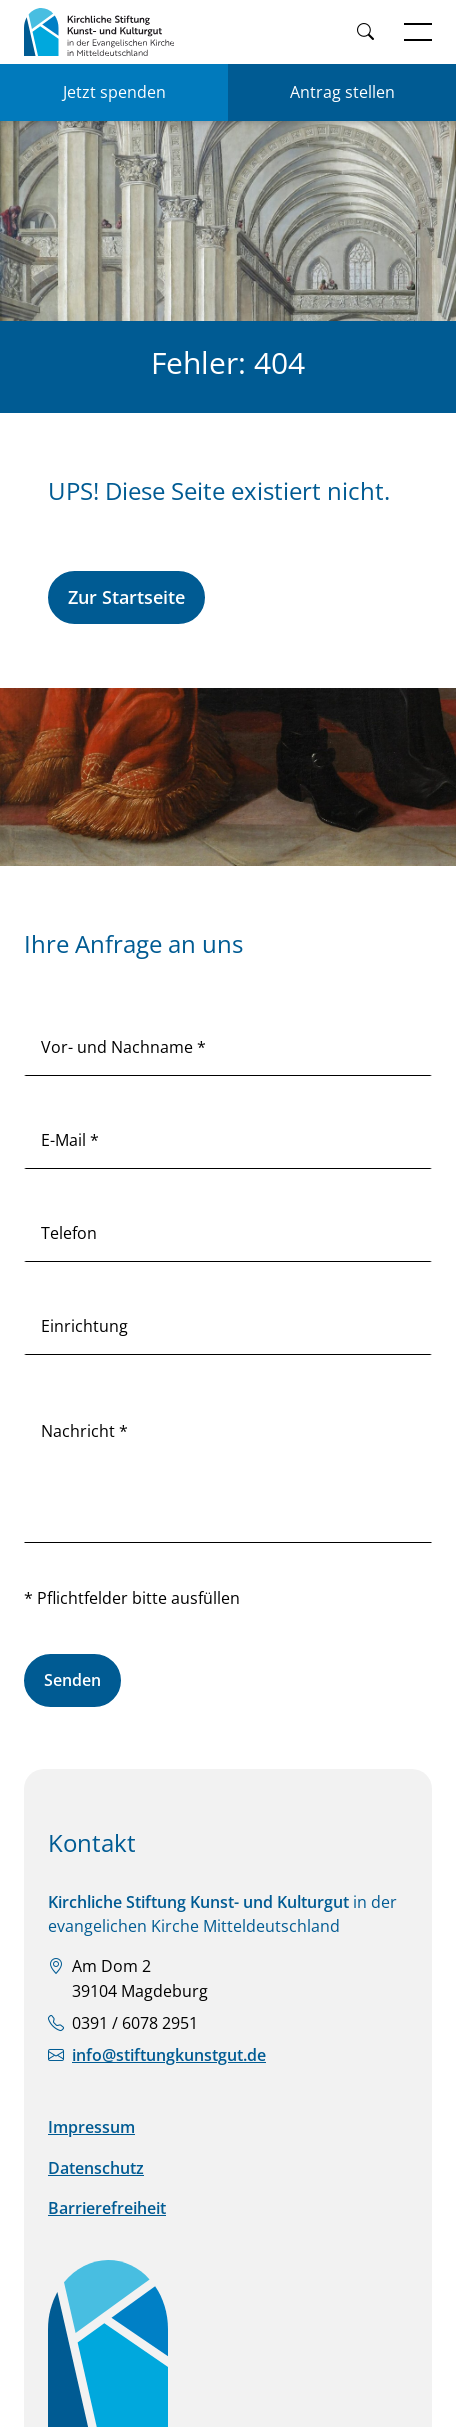 This screenshot has width=456, height=2427. I want to click on Zur Startseite, so click(126, 597).